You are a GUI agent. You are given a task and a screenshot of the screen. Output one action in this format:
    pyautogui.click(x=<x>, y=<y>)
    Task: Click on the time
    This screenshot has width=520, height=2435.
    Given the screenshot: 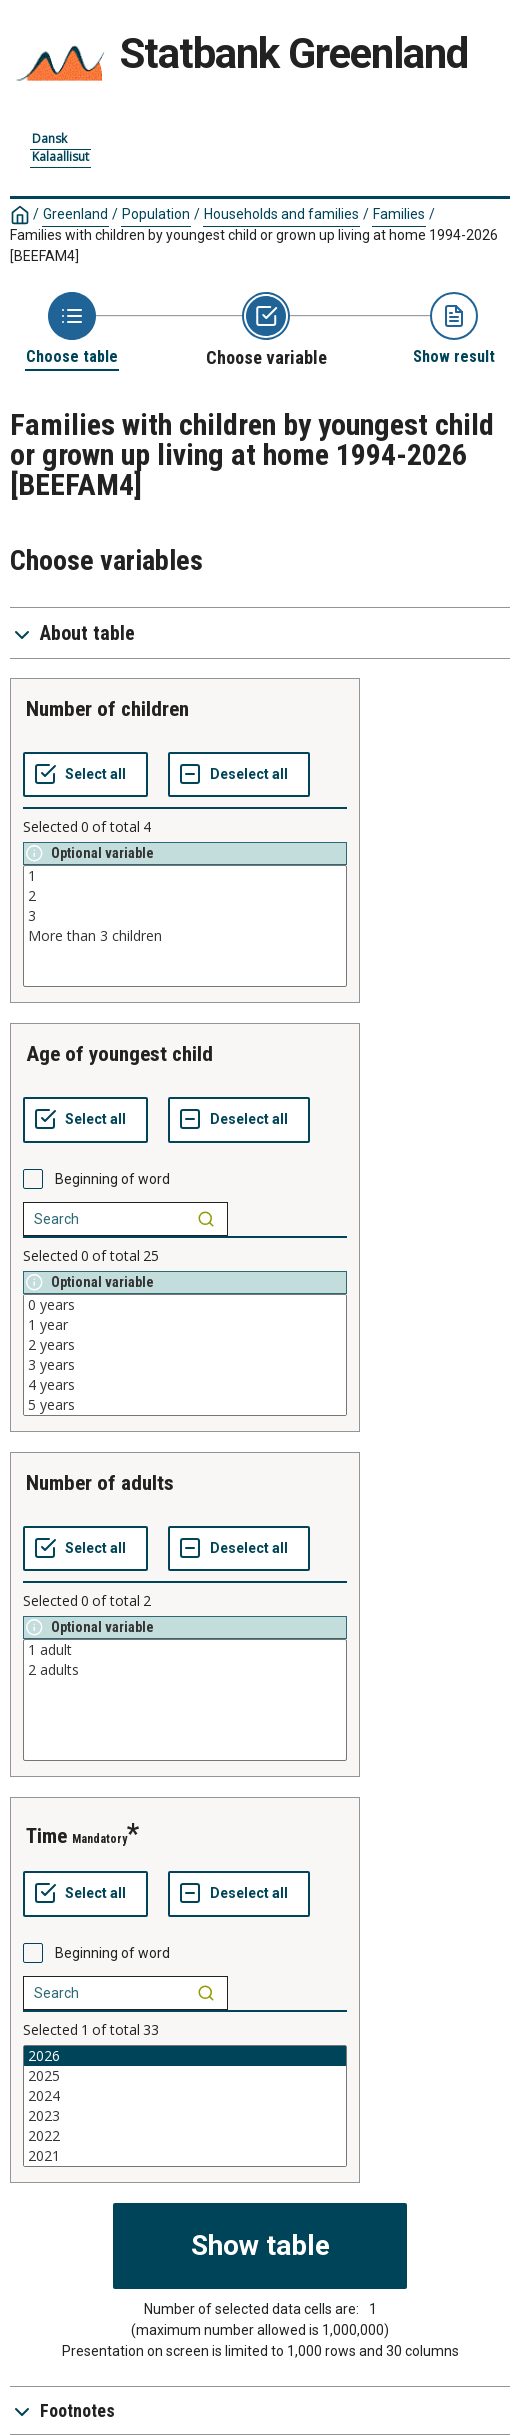 What is the action you would take?
    pyautogui.click(x=46, y=1836)
    